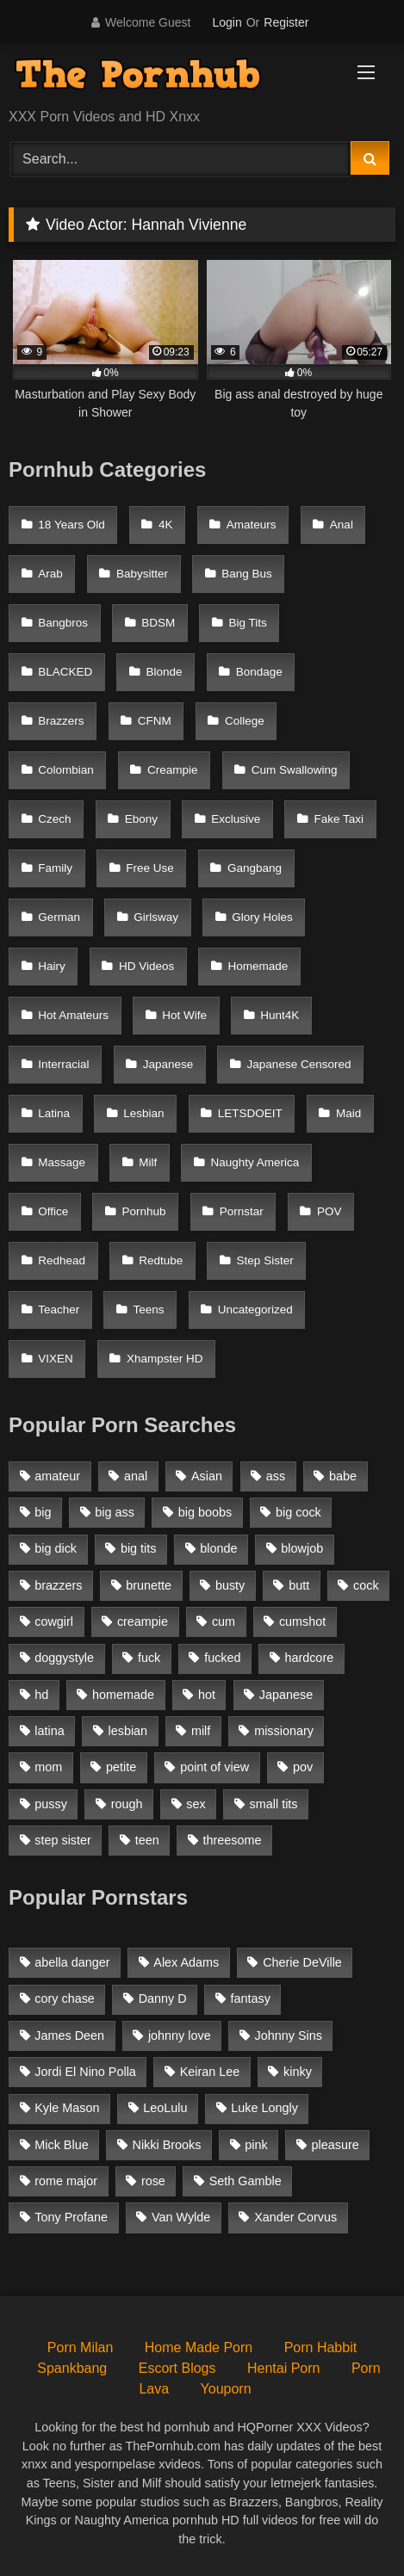 The width and height of the screenshot is (404, 2576). What do you see at coordinates (200, 1731) in the screenshot?
I see `milf [milf (2,351 items)]` at bounding box center [200, 1731].